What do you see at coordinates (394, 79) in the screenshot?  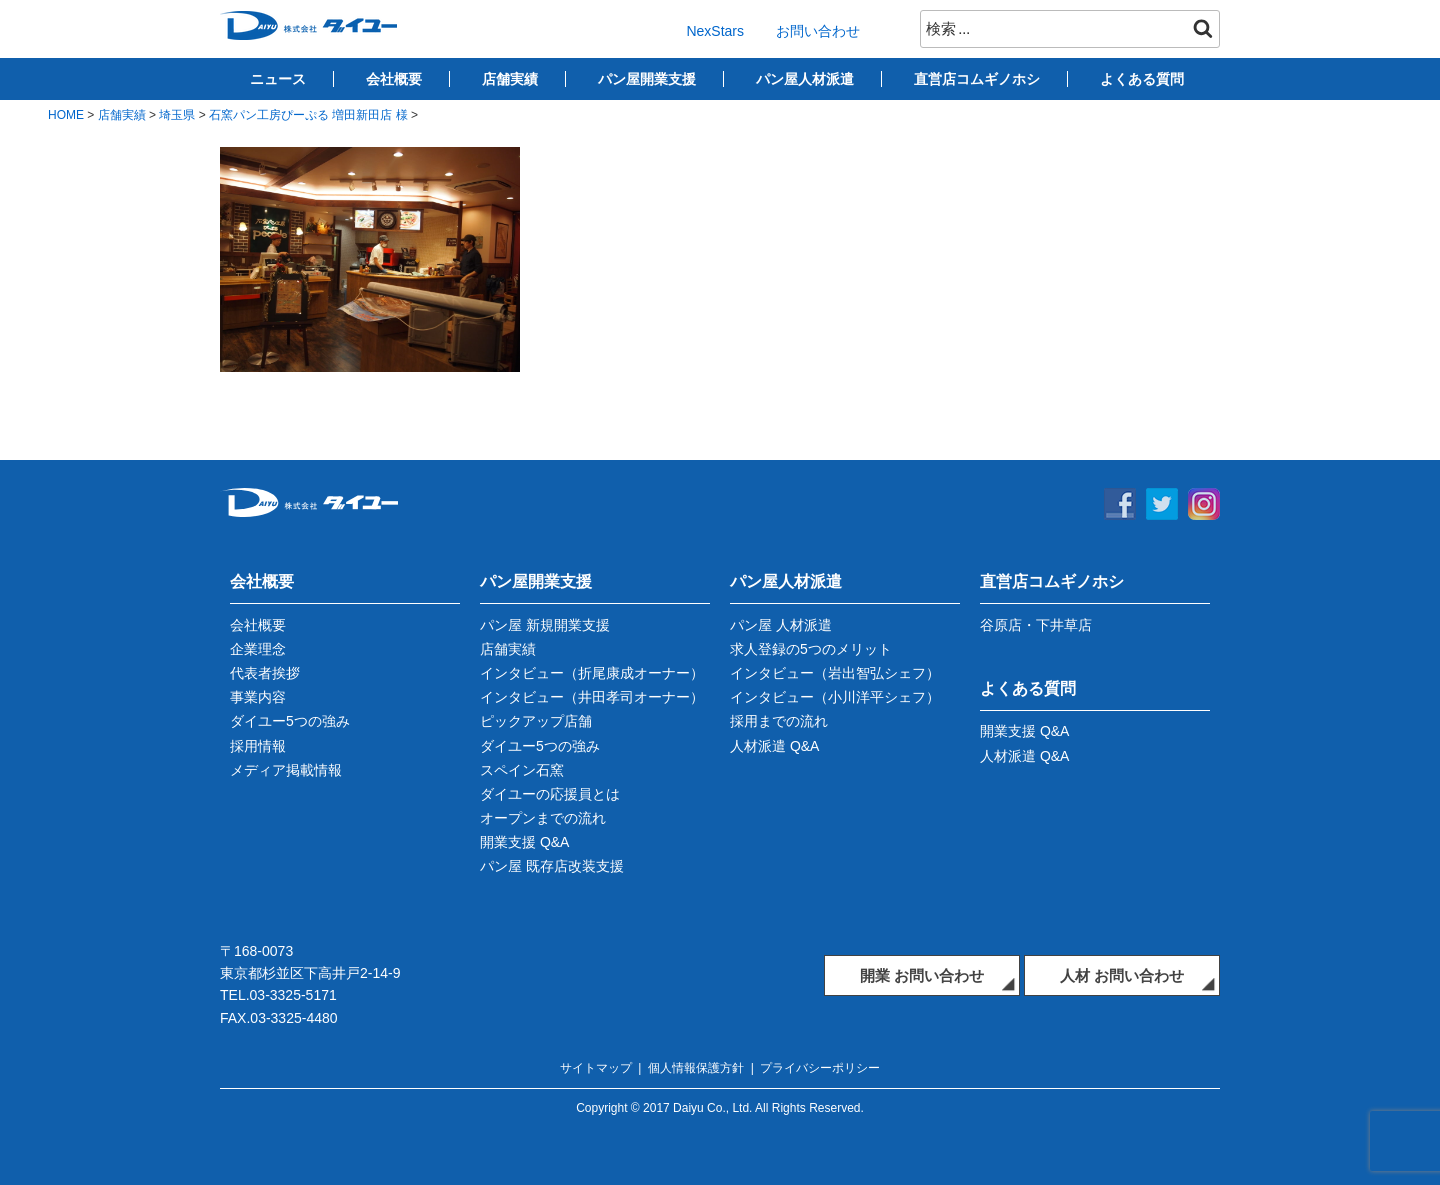 I see `会社概要` at bounding box center [394, 79].